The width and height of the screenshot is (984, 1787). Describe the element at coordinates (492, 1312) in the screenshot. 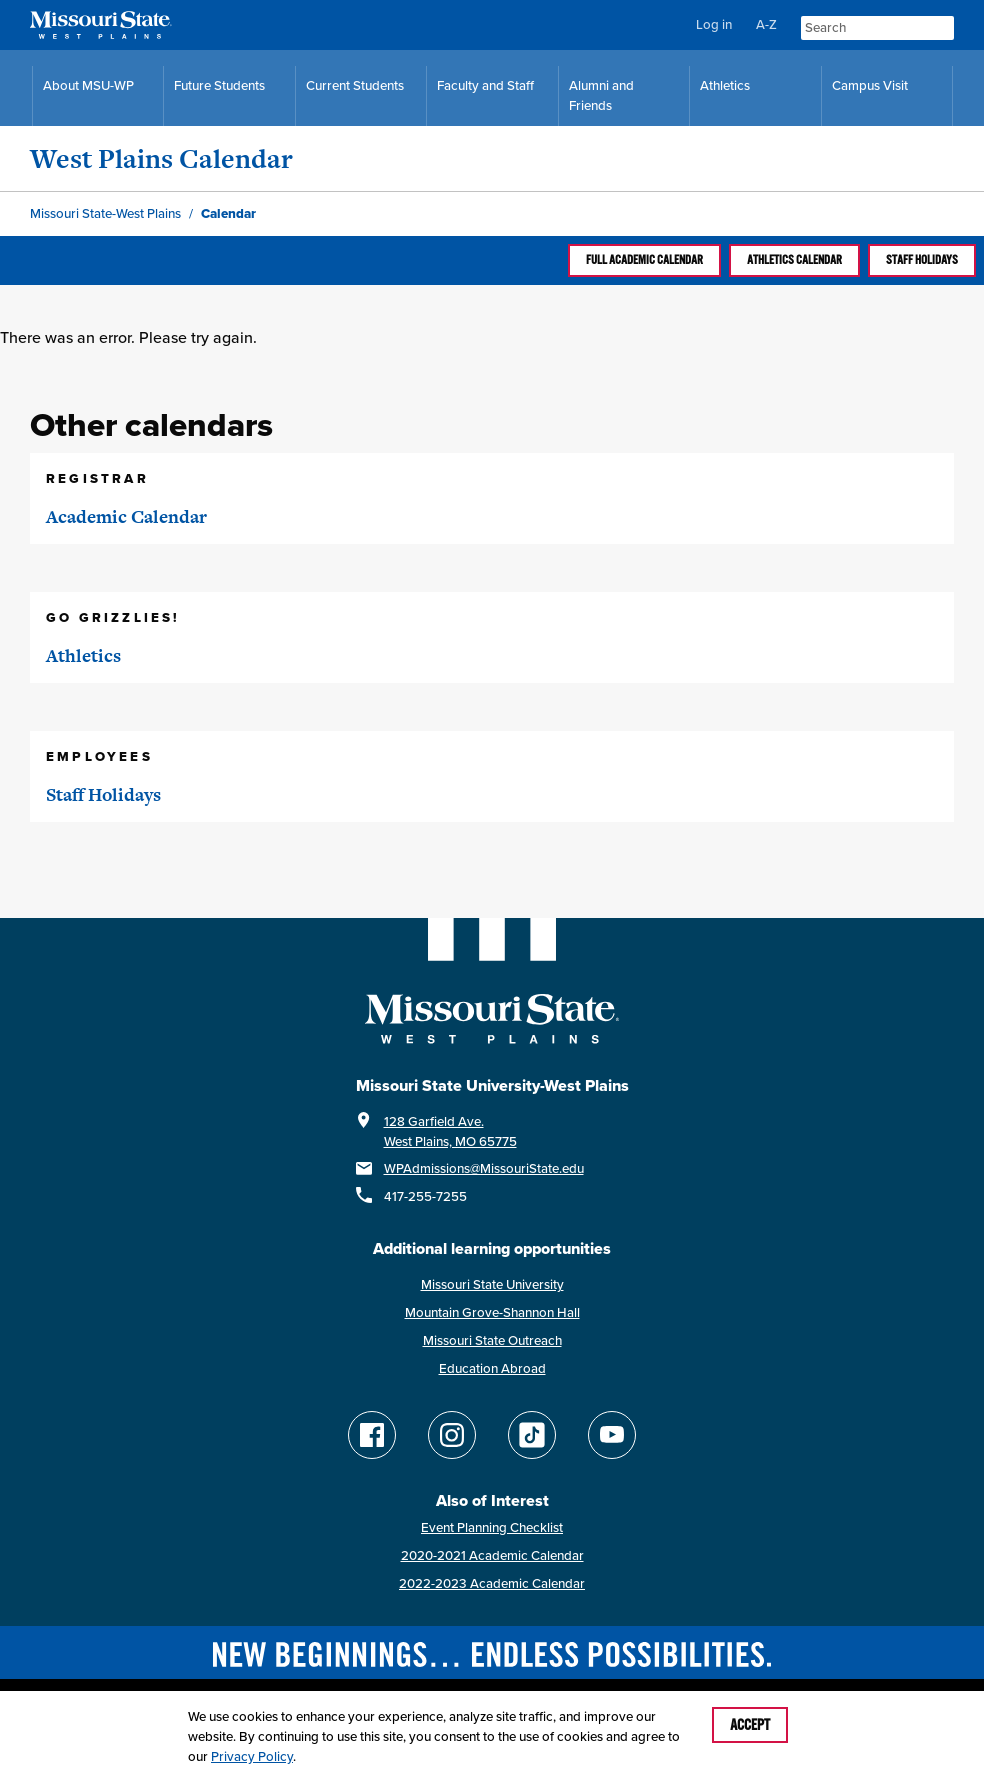

I see `Mountain Grove-Shannon Hall` at that location.